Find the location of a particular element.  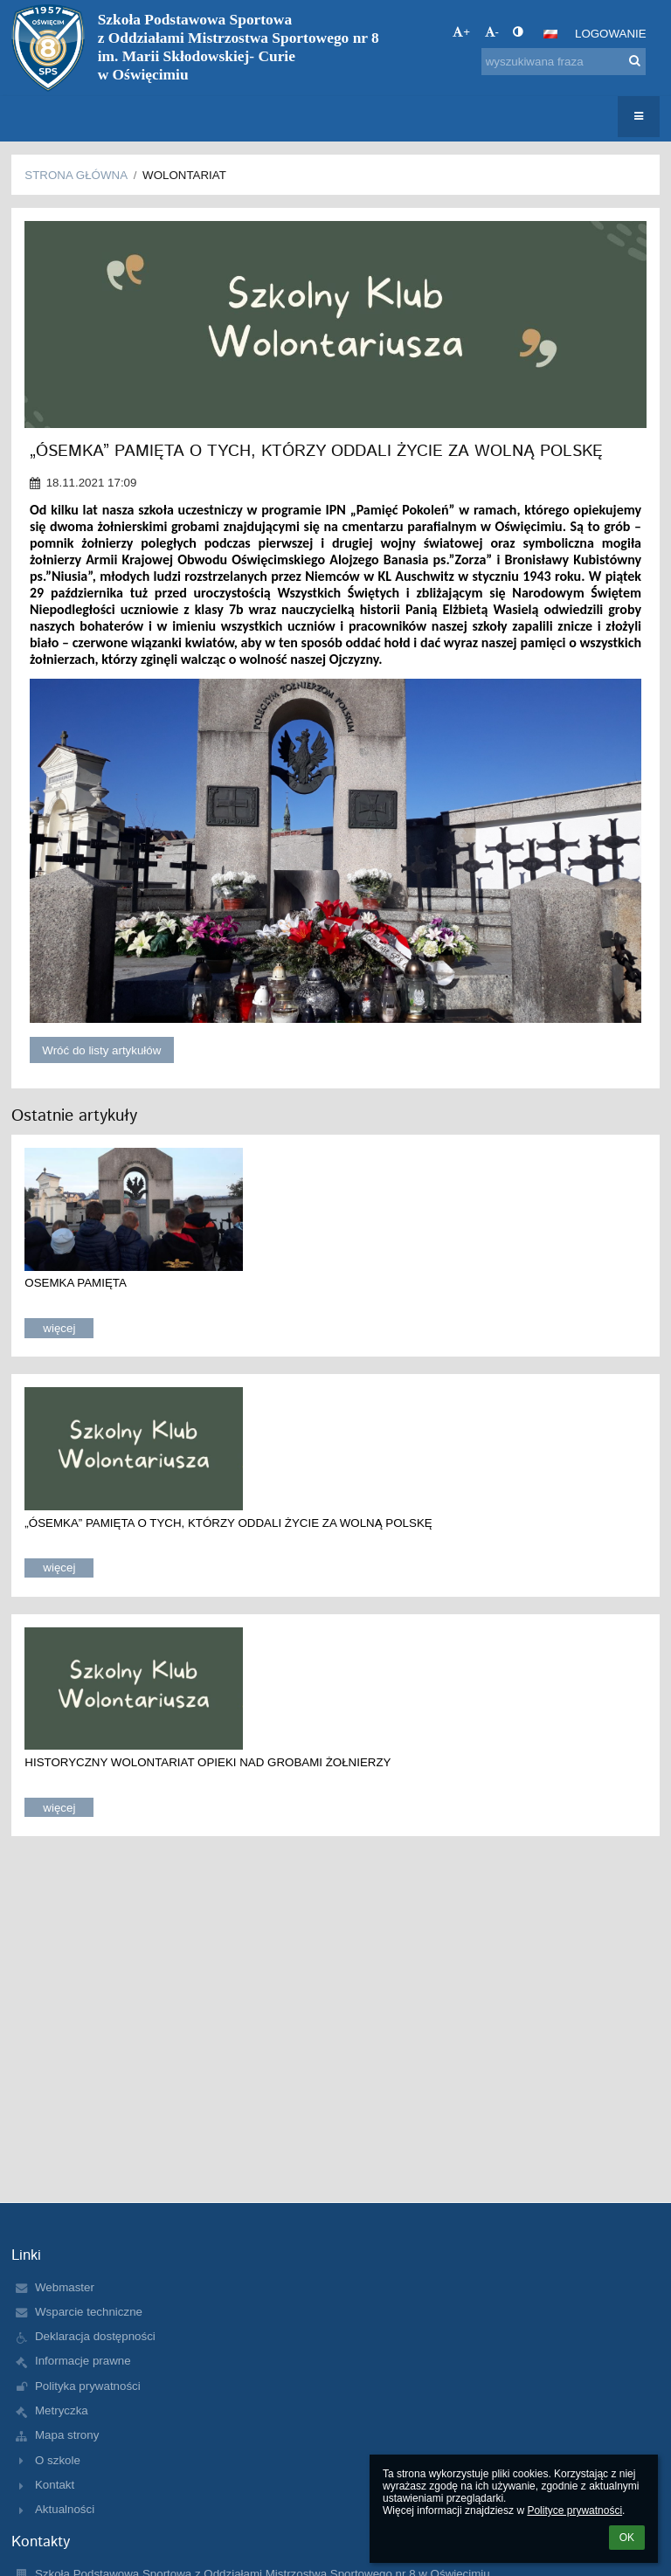

Wsparcie techniczne is located at coordinates (88, 2311).